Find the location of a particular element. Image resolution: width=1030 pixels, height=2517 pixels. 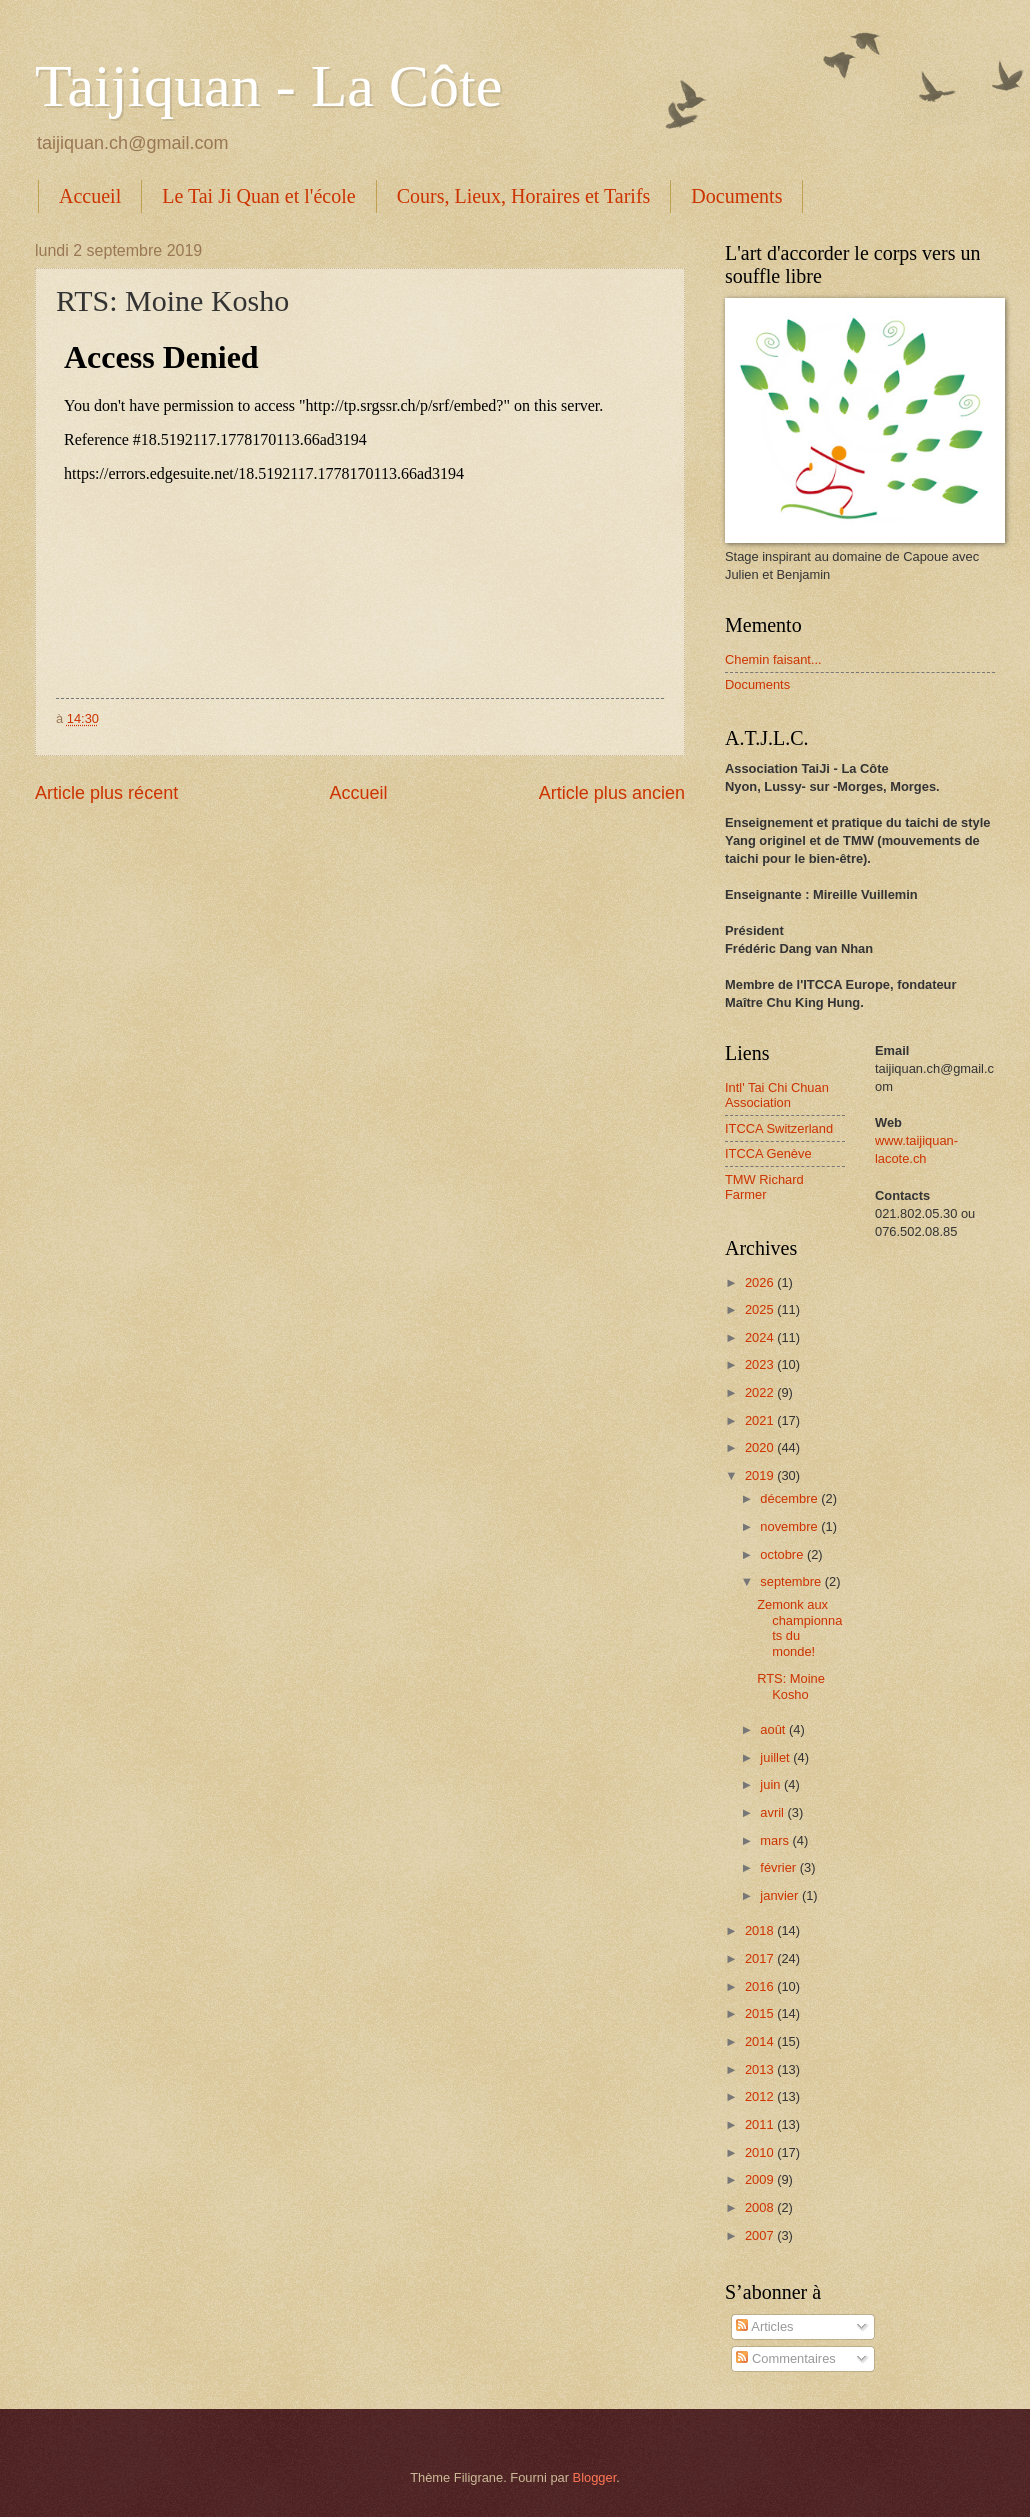

ITCCA Genève is located at coordinates (768, 1153).